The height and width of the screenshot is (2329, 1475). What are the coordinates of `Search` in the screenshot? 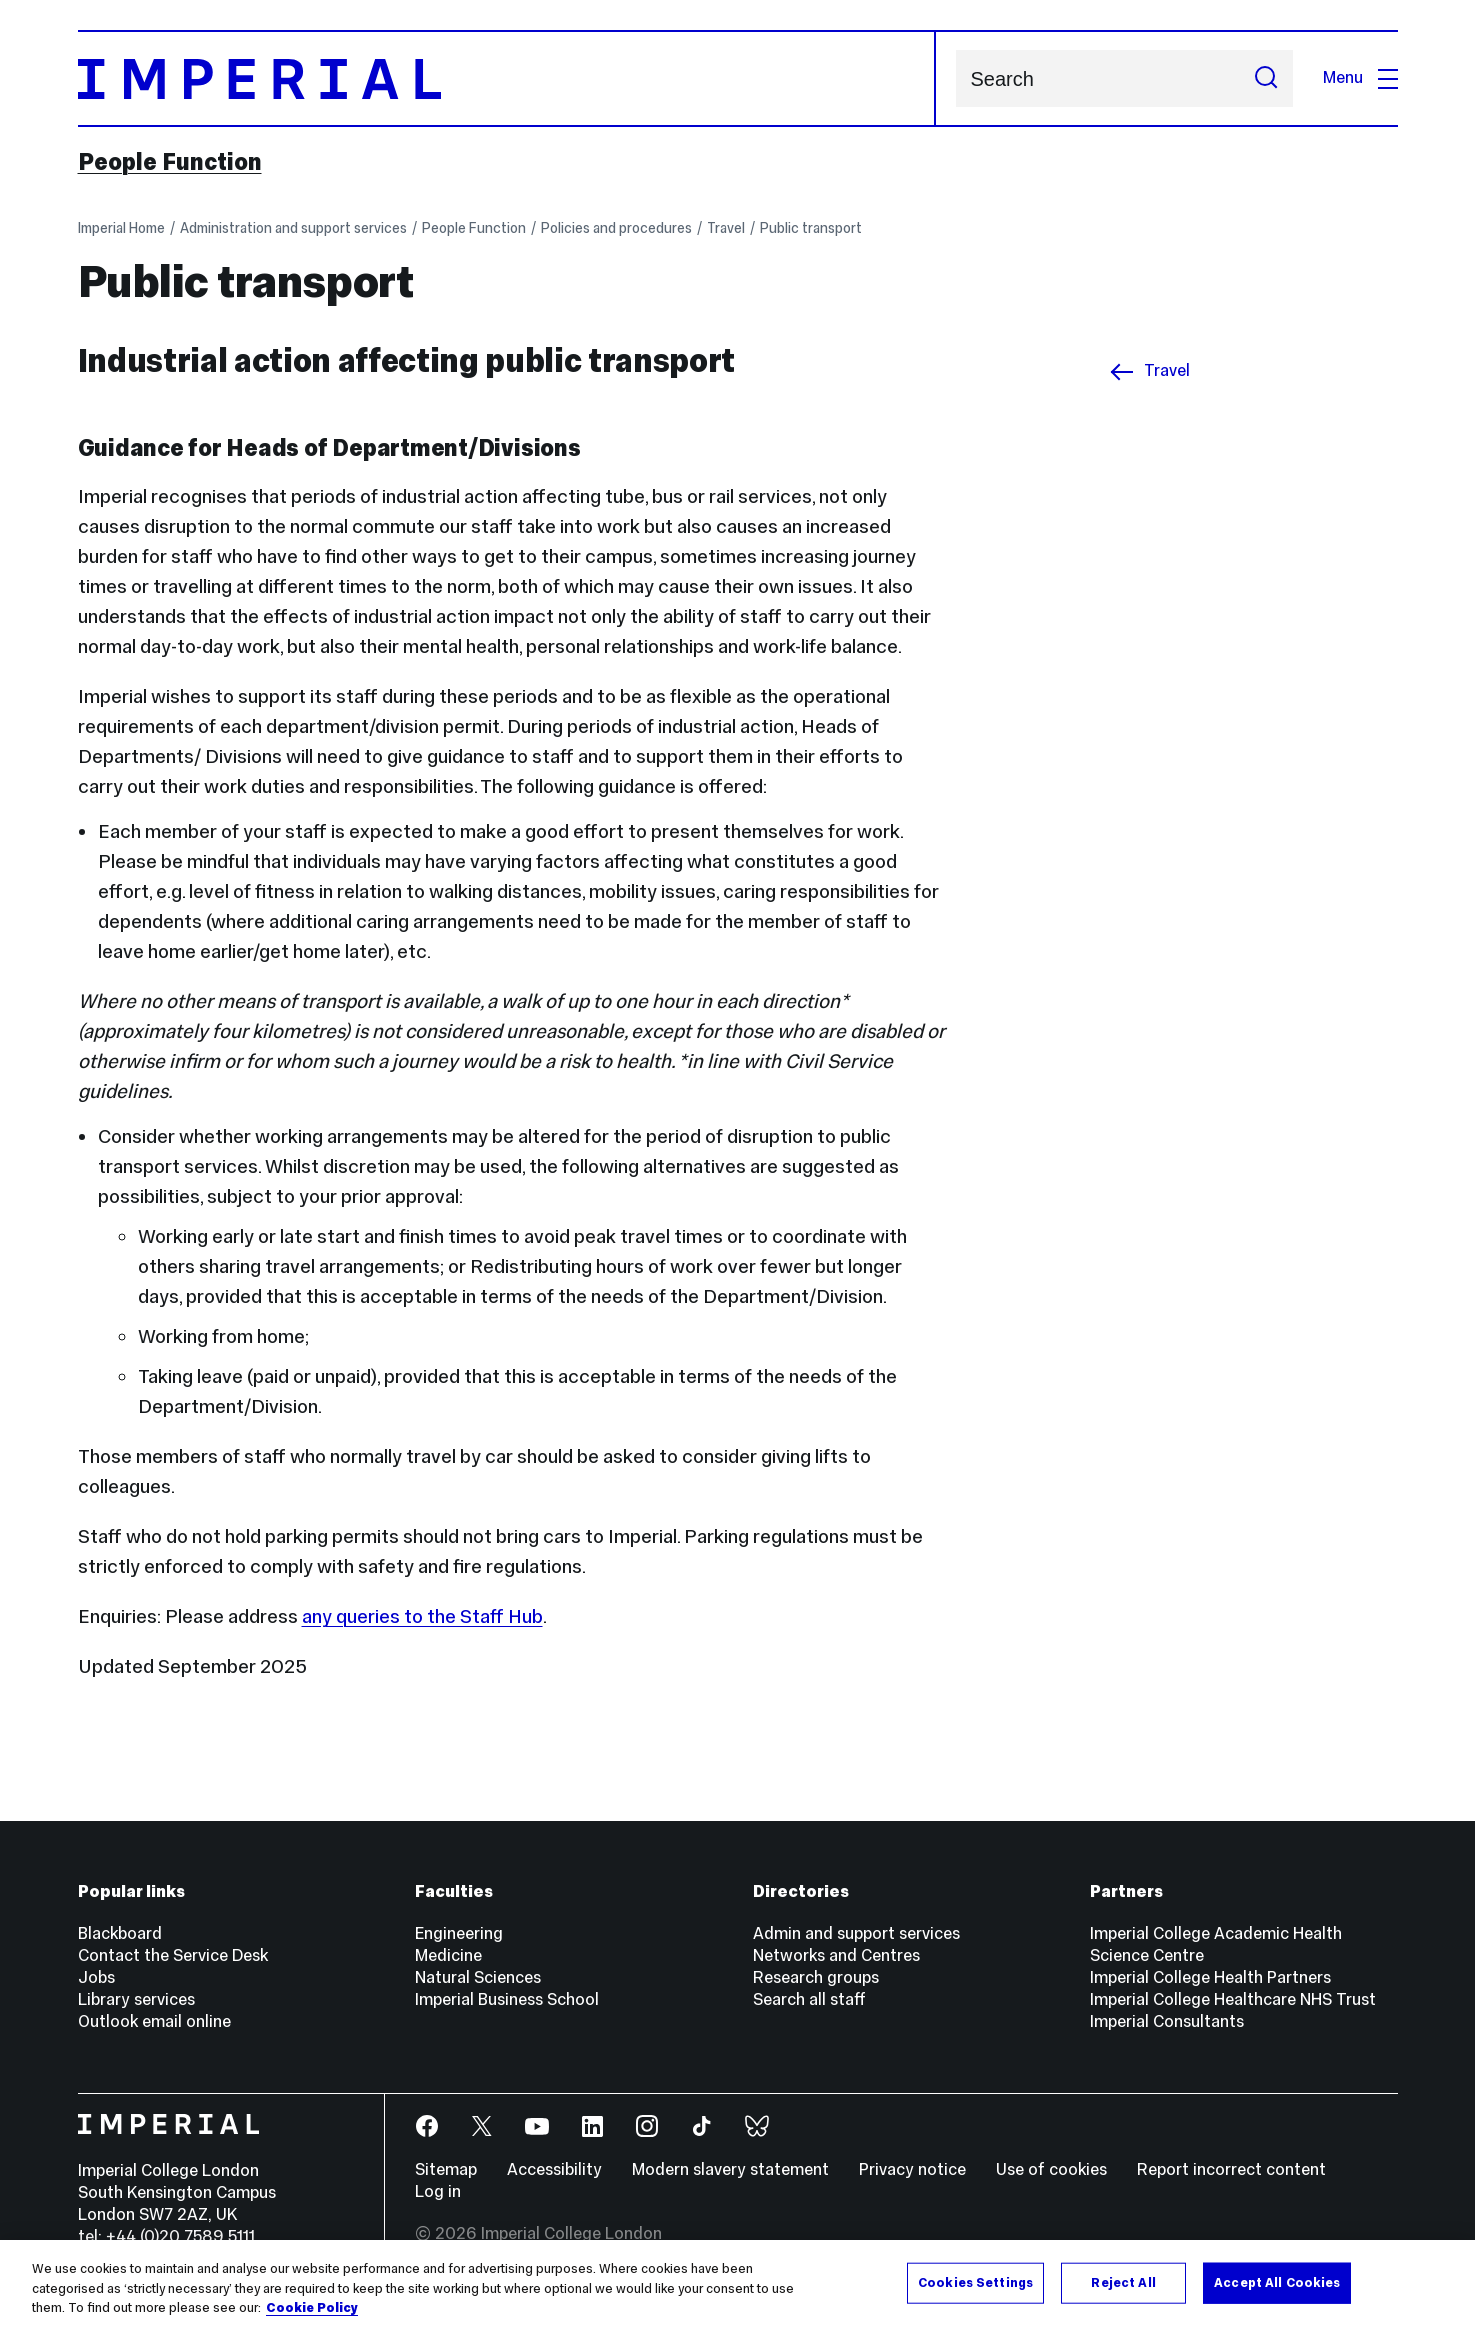 It's located at (955, 78).